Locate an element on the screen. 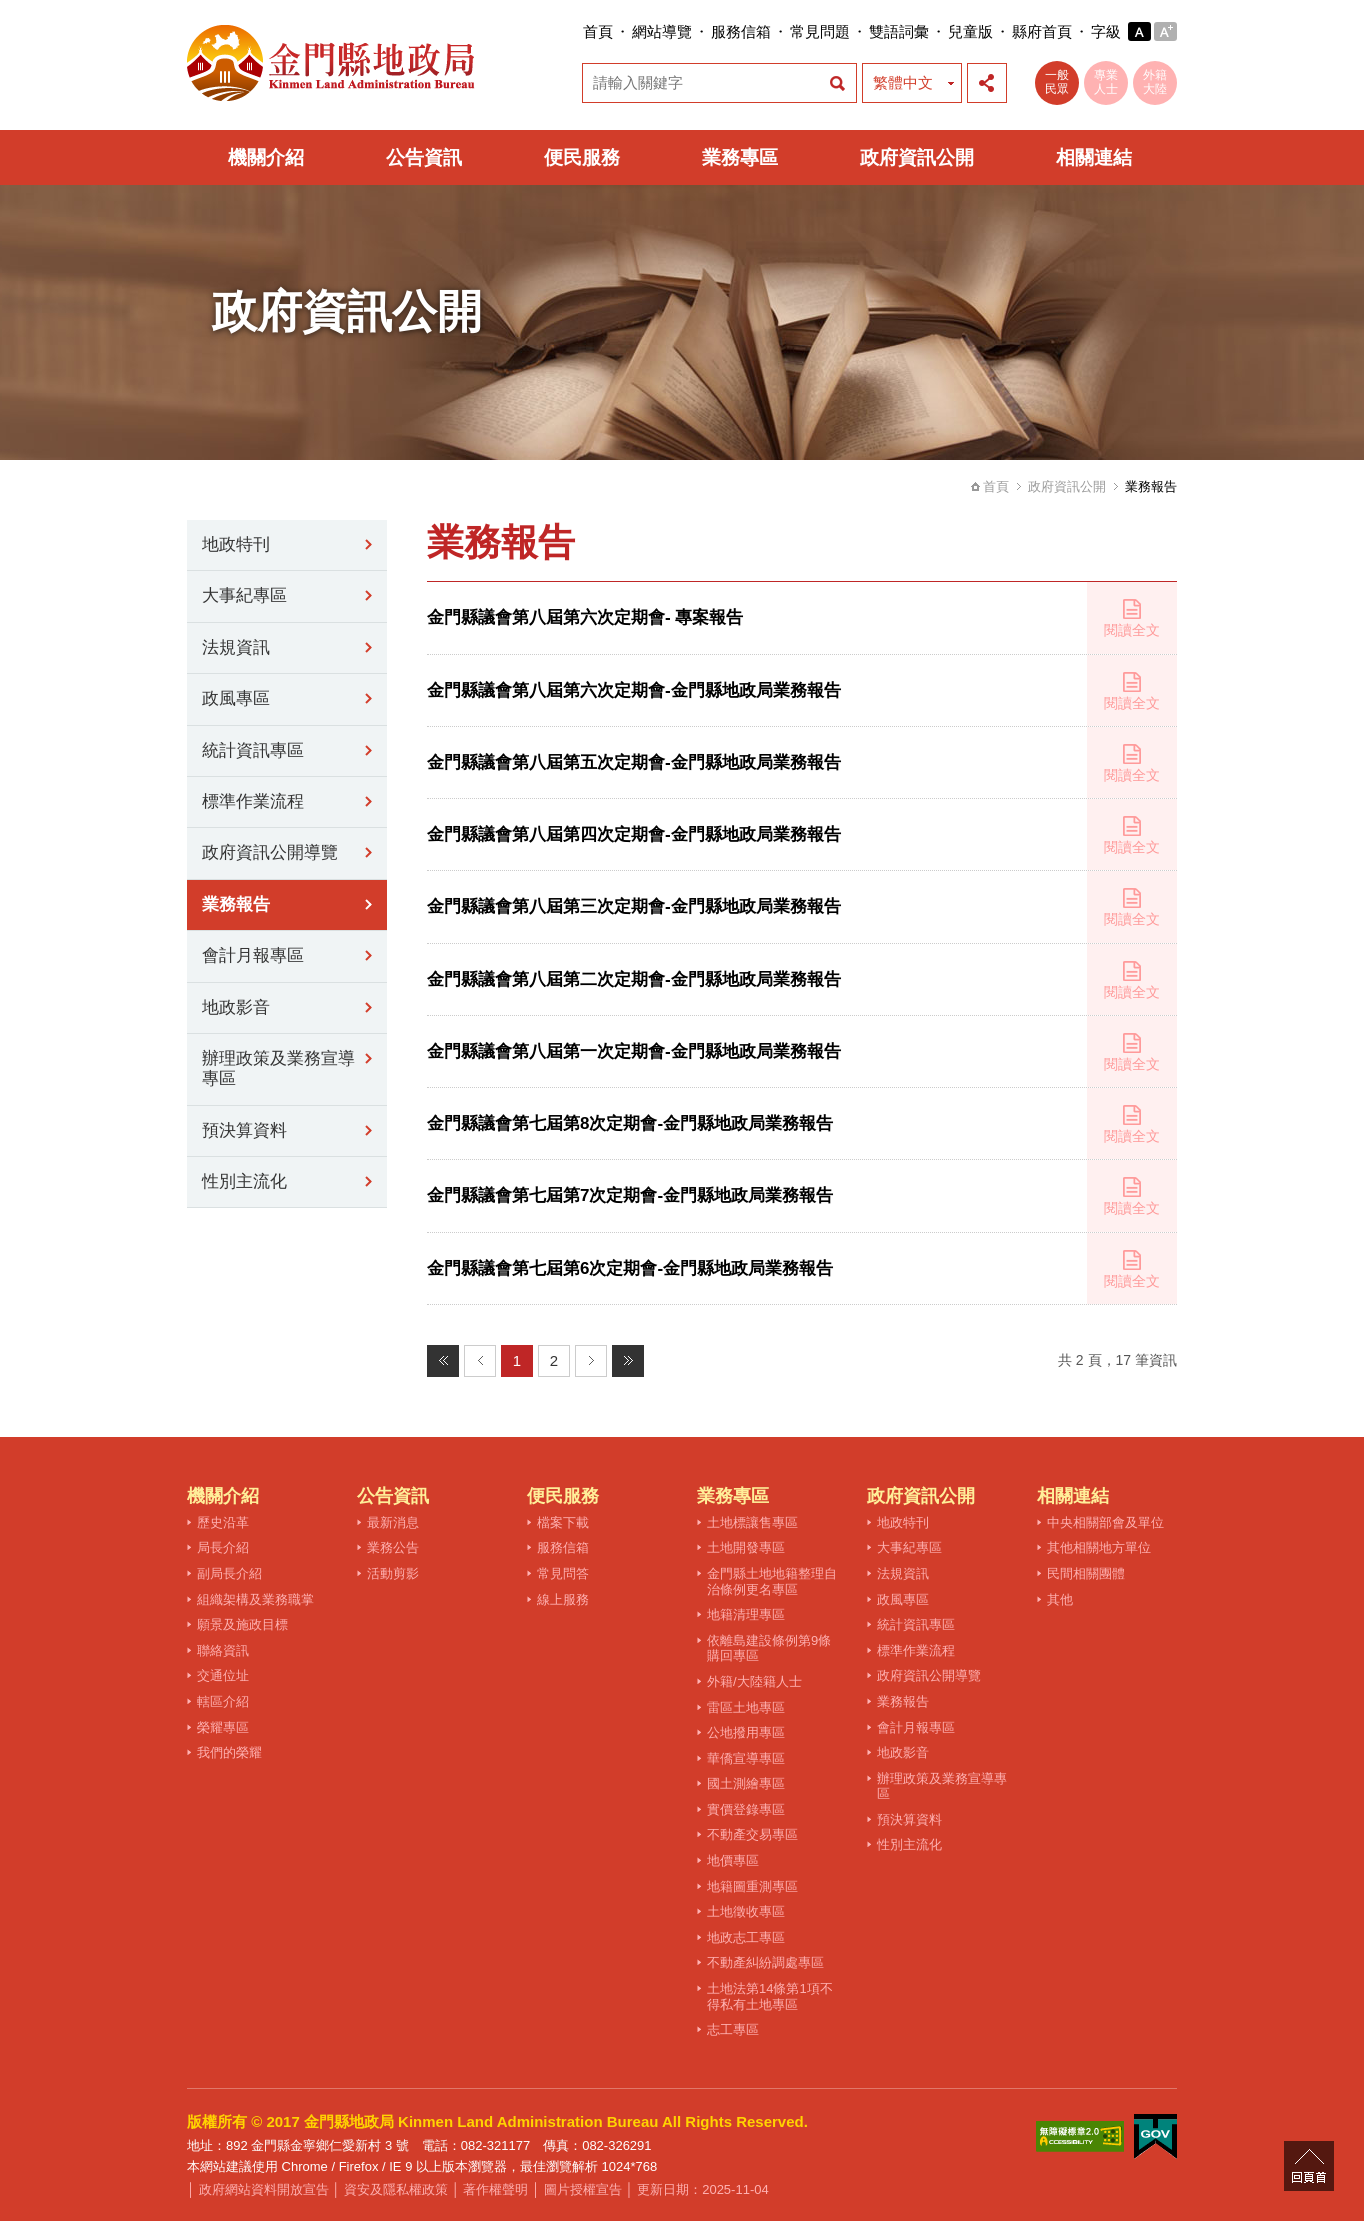 The image size is (1364, 2221). 服務信箱 is located at coordinates (741, 31).